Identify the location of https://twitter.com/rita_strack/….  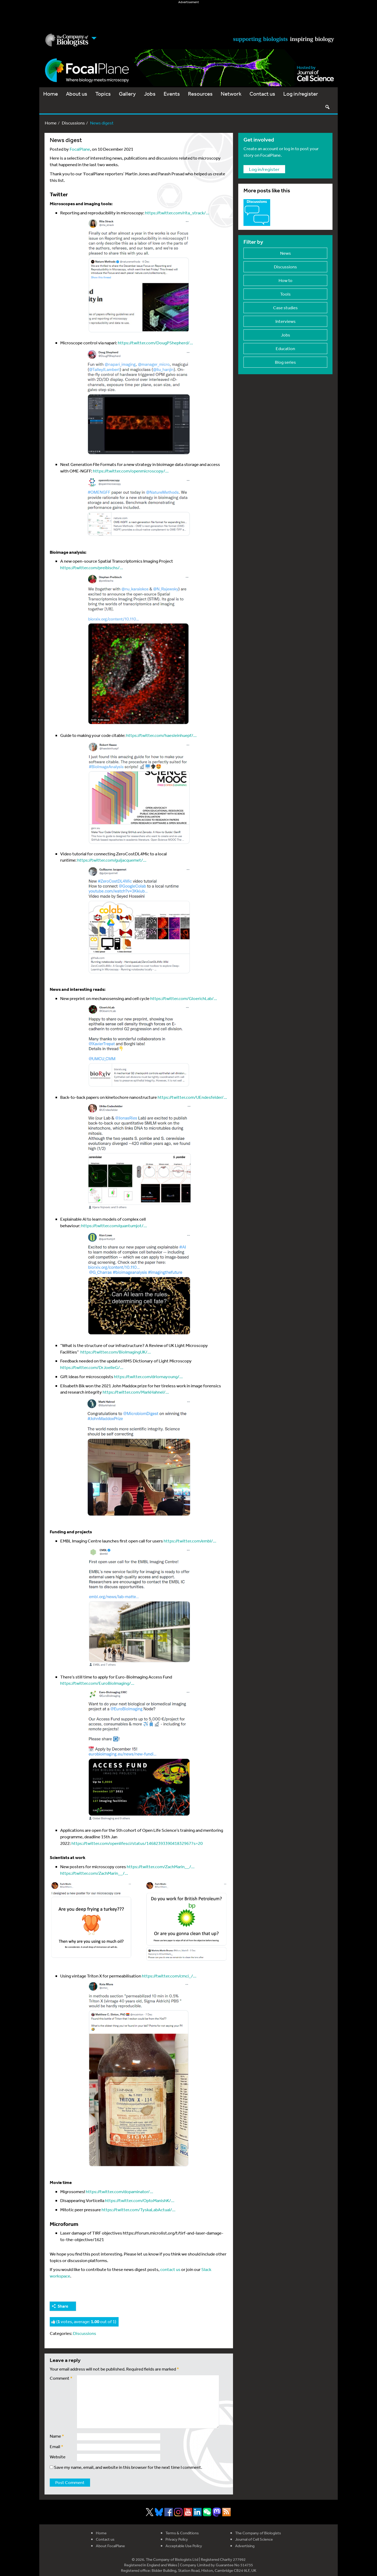
(177, 212).